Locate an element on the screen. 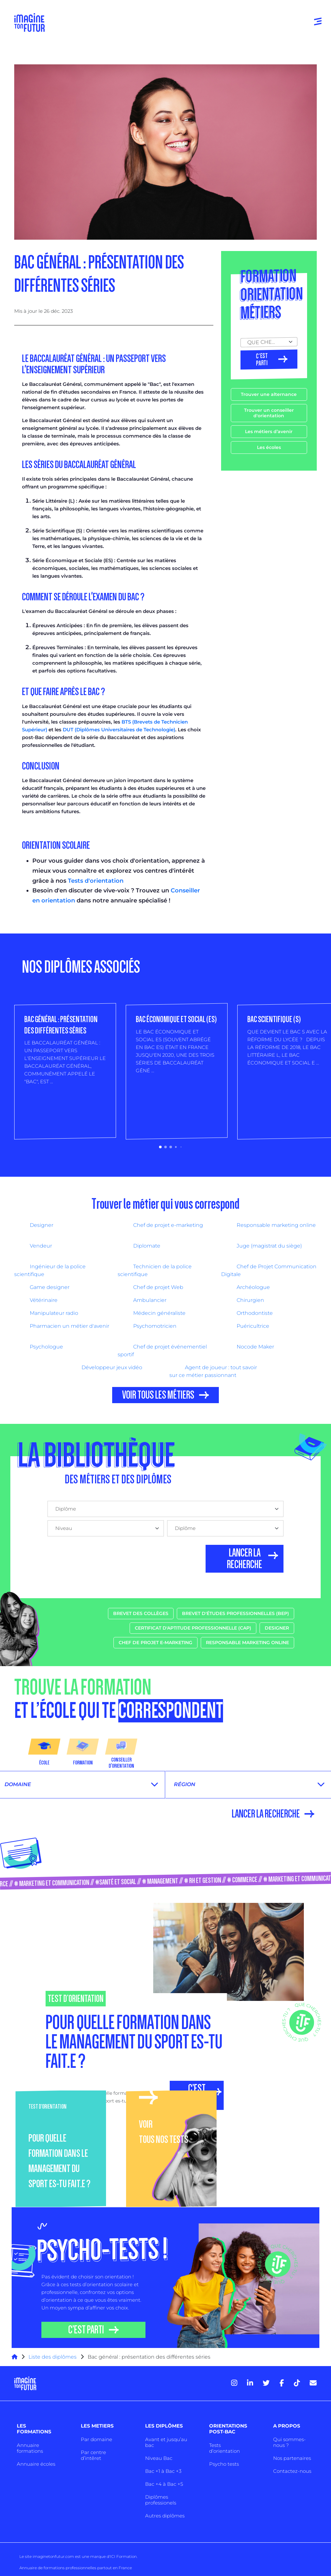 This screenshot has width=331, height=2576. Brevet des collèges is located at coordinates (140, 1613).